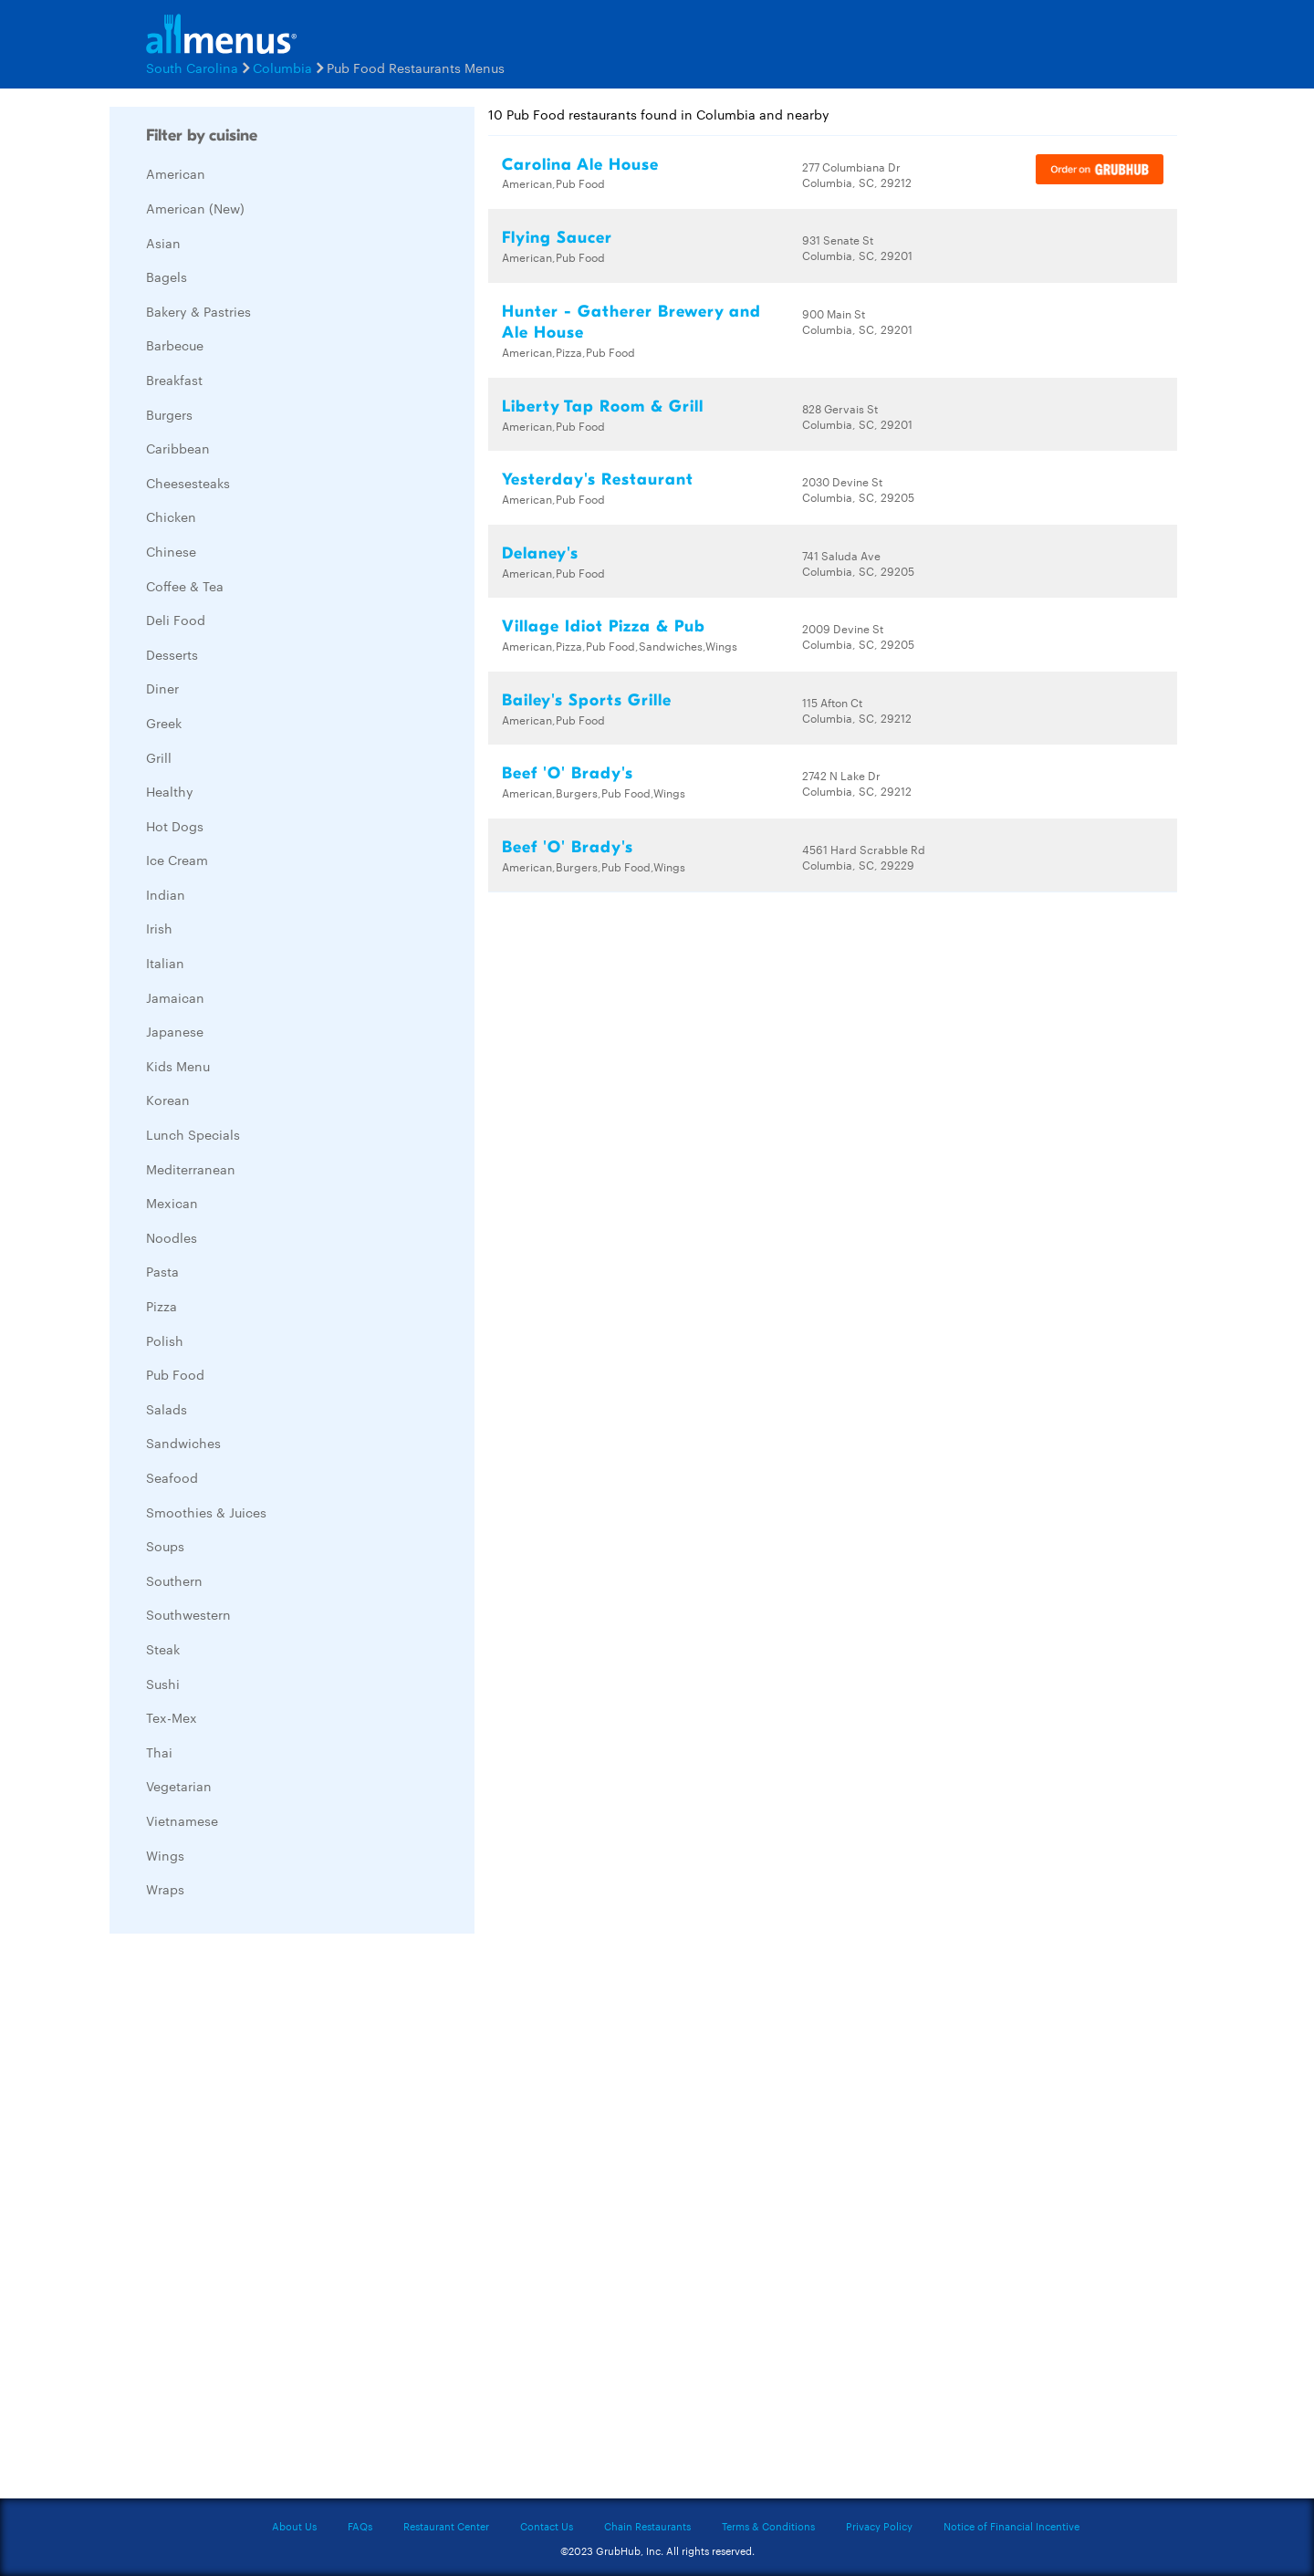 The image size is (1314, 2576). I want to click on Smoothies & Juices, so click(206, 1512).